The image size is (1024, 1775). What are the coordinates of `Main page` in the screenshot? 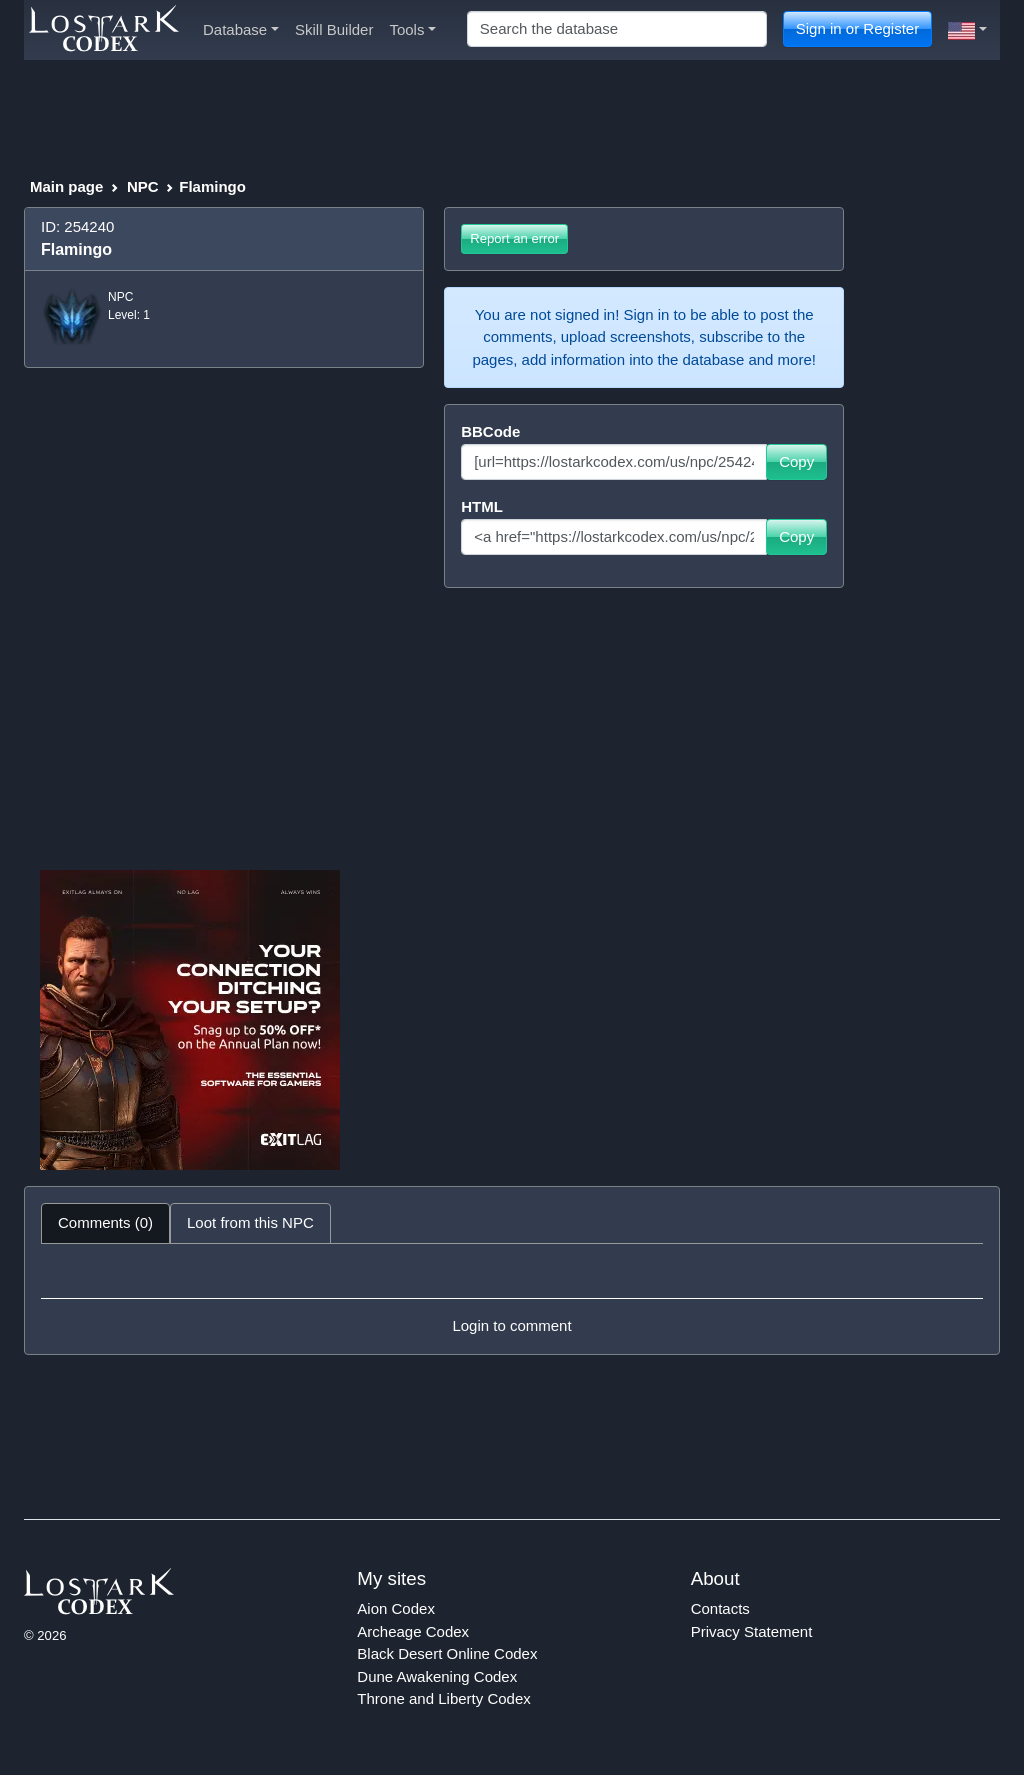 It's located at (66, 186).